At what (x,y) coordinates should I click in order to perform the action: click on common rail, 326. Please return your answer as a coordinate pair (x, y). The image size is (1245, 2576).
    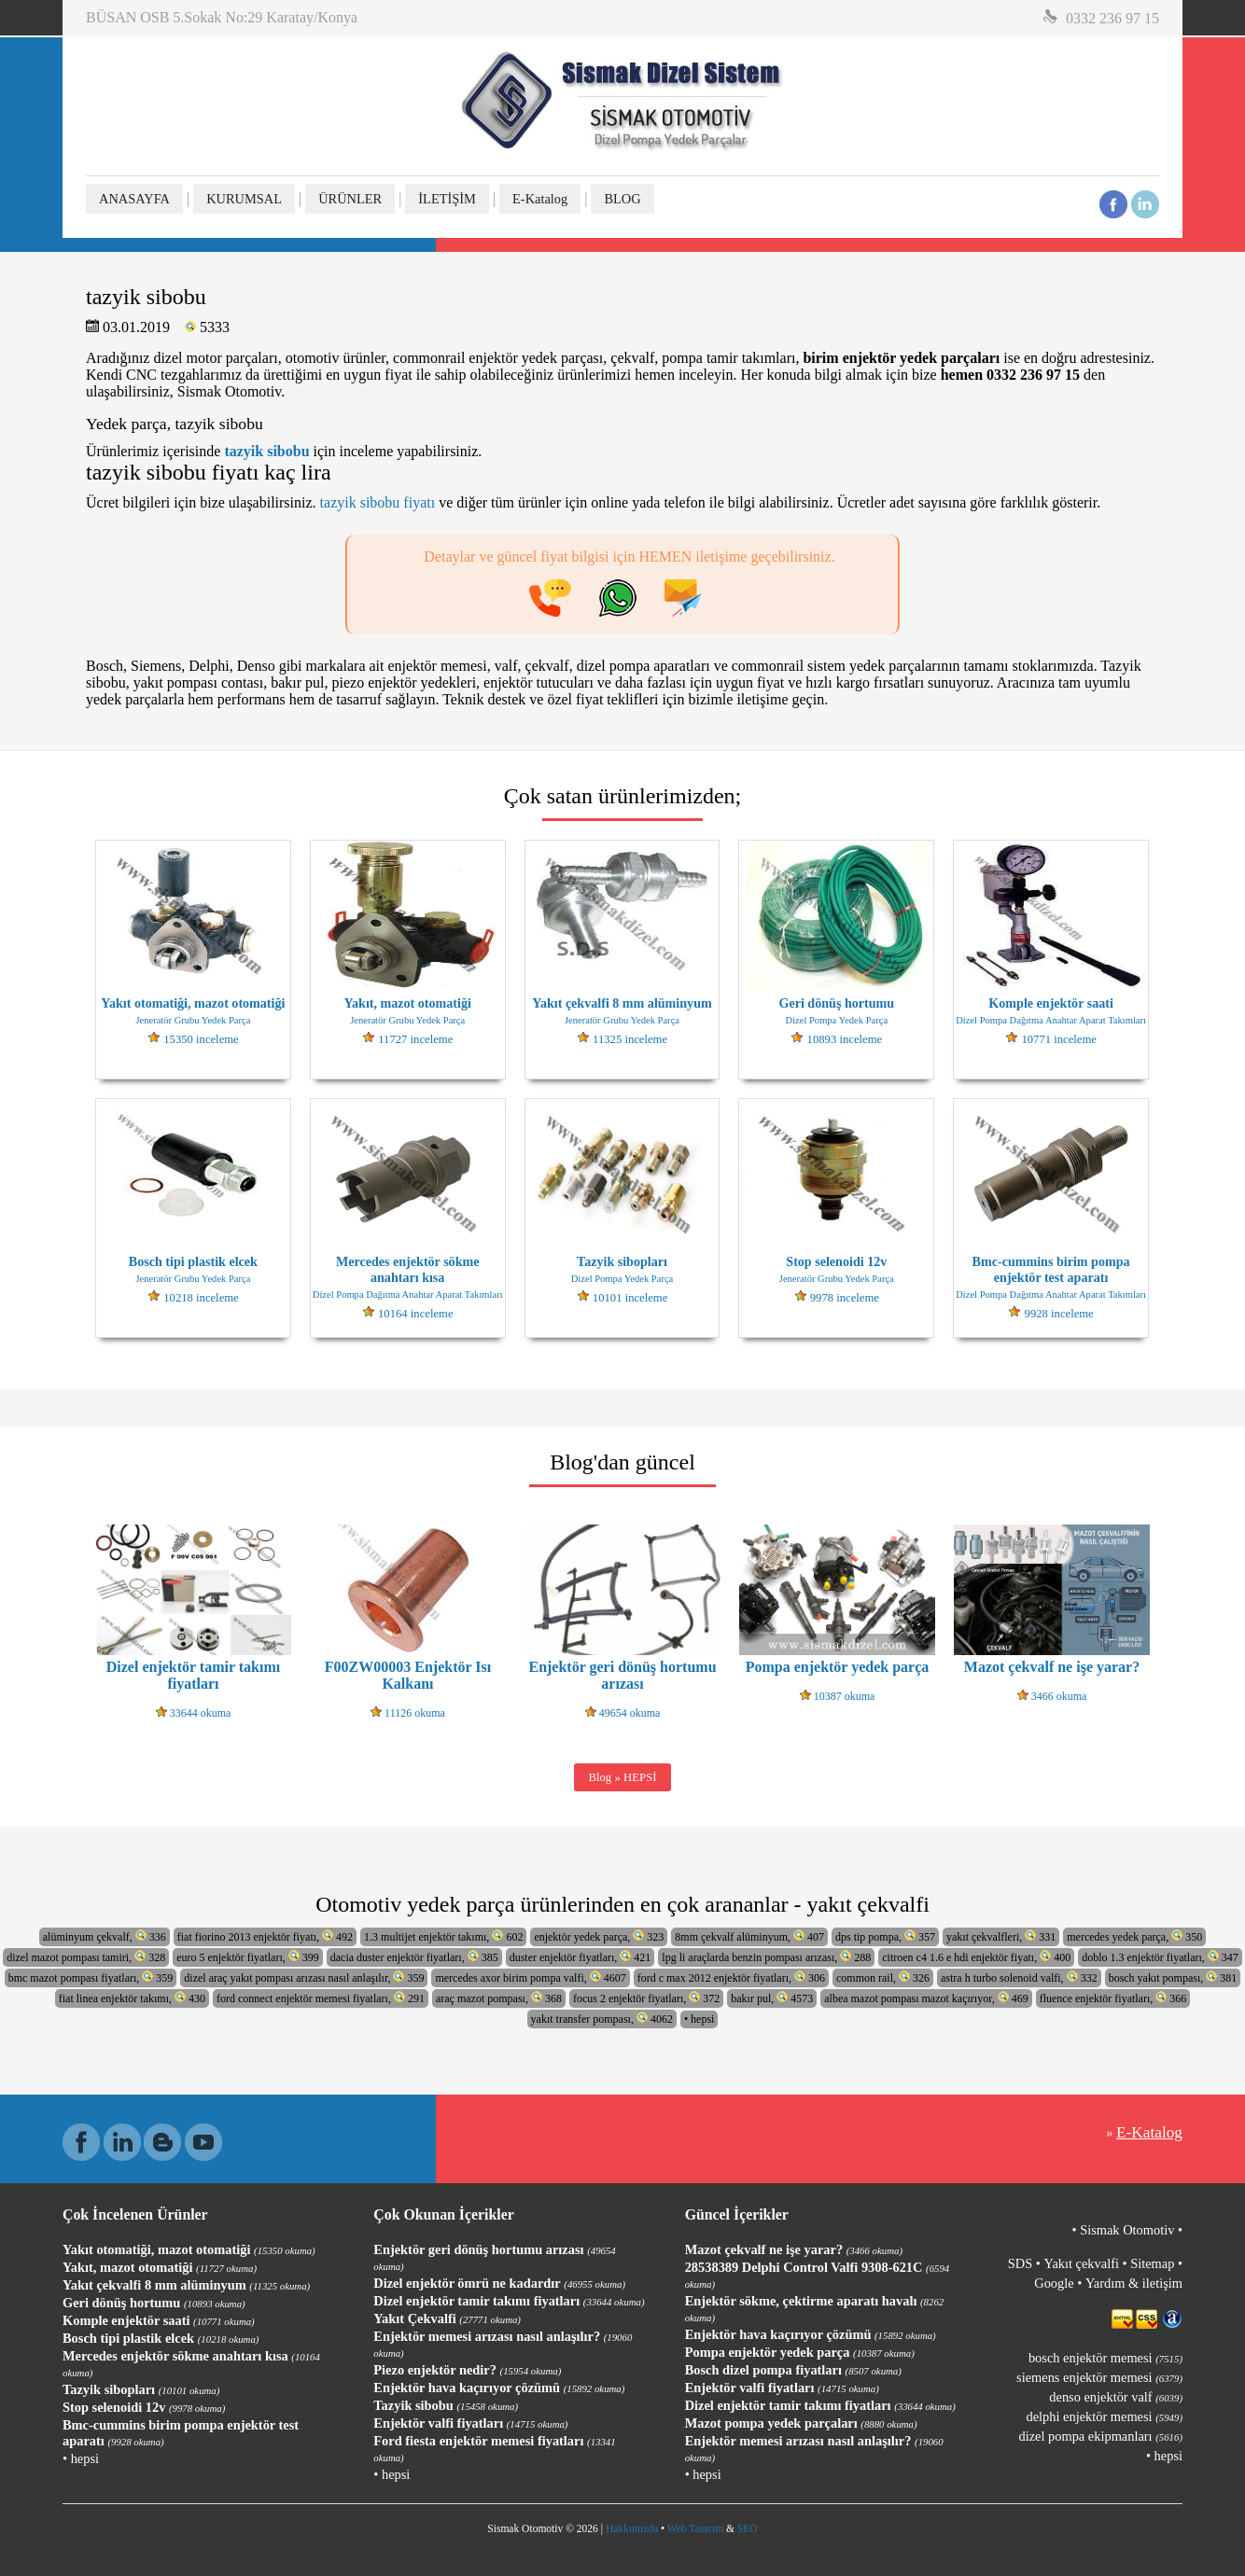
    Looking at the image, I should click on (883, 1977).